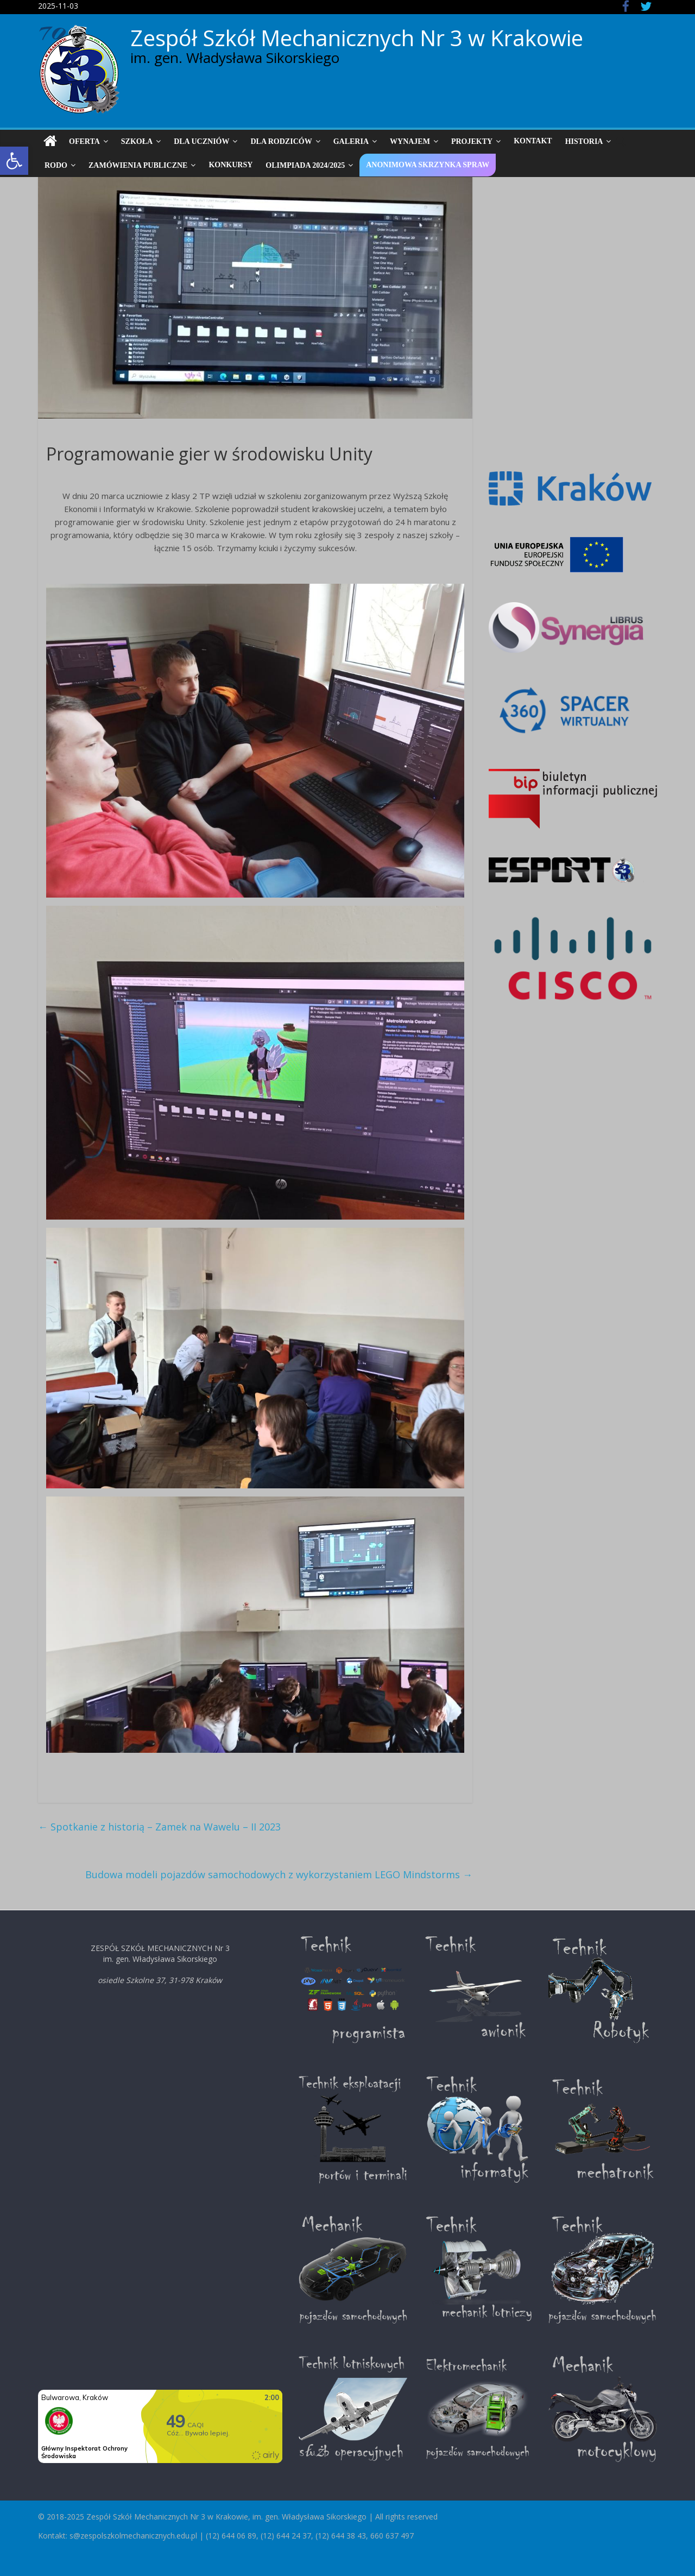 The width and height of the screenshot is (695, 2576). I want to click on Historia [link], so click(584, 141).